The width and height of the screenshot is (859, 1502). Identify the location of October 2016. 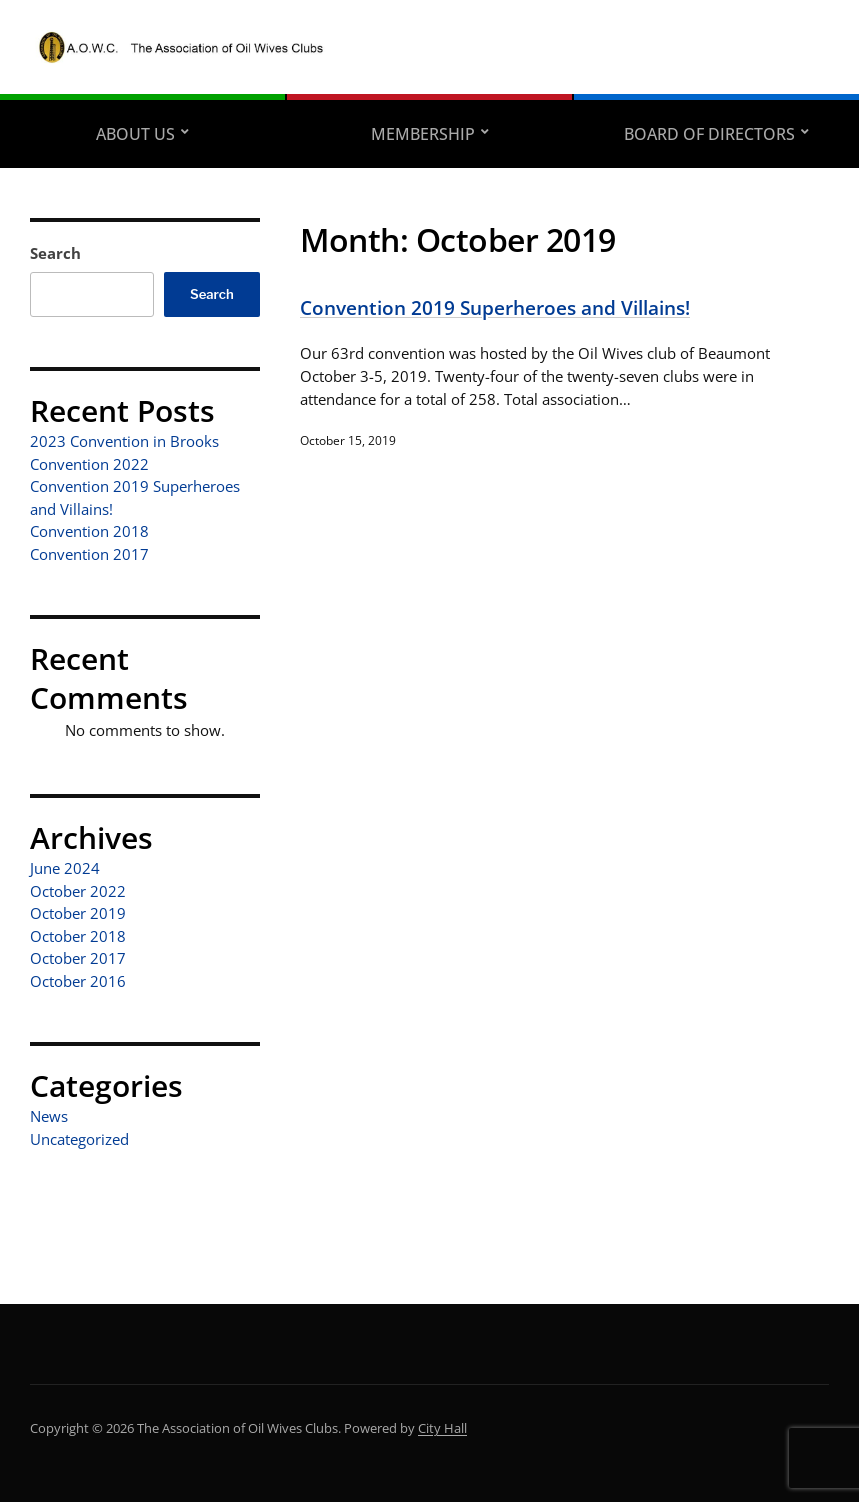
(78, 981).